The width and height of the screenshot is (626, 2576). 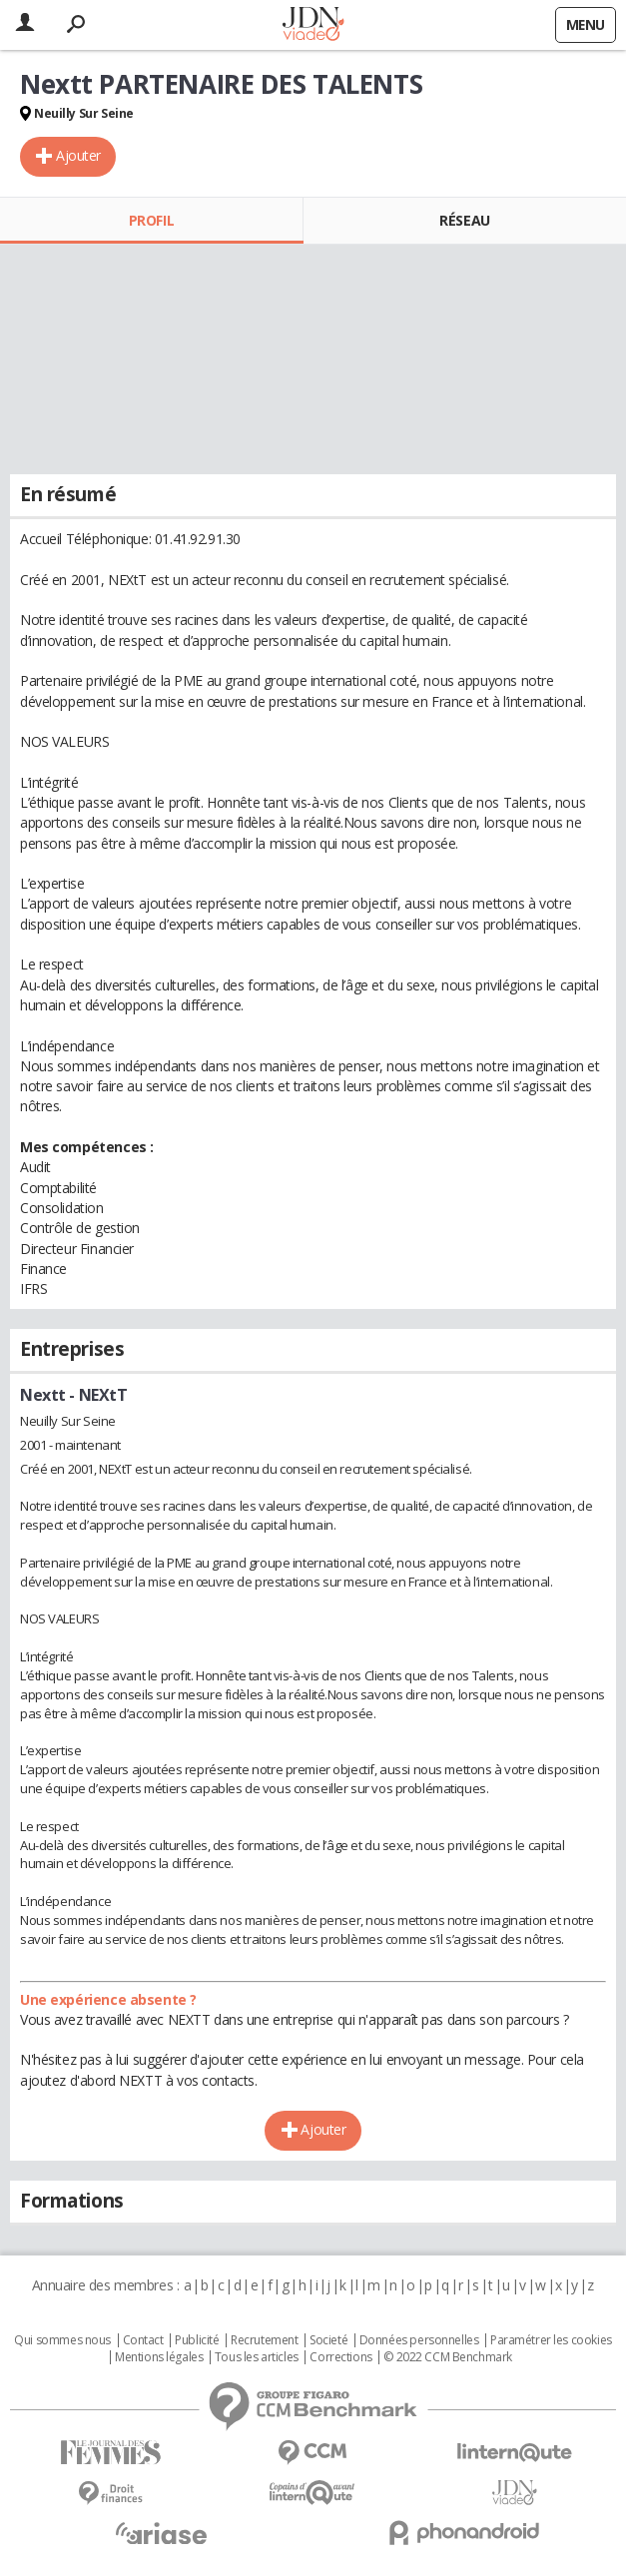 What do you see at coordinates (464, 220) in the screenshot?
I see `Réseau` at bounding box center [464, 220].